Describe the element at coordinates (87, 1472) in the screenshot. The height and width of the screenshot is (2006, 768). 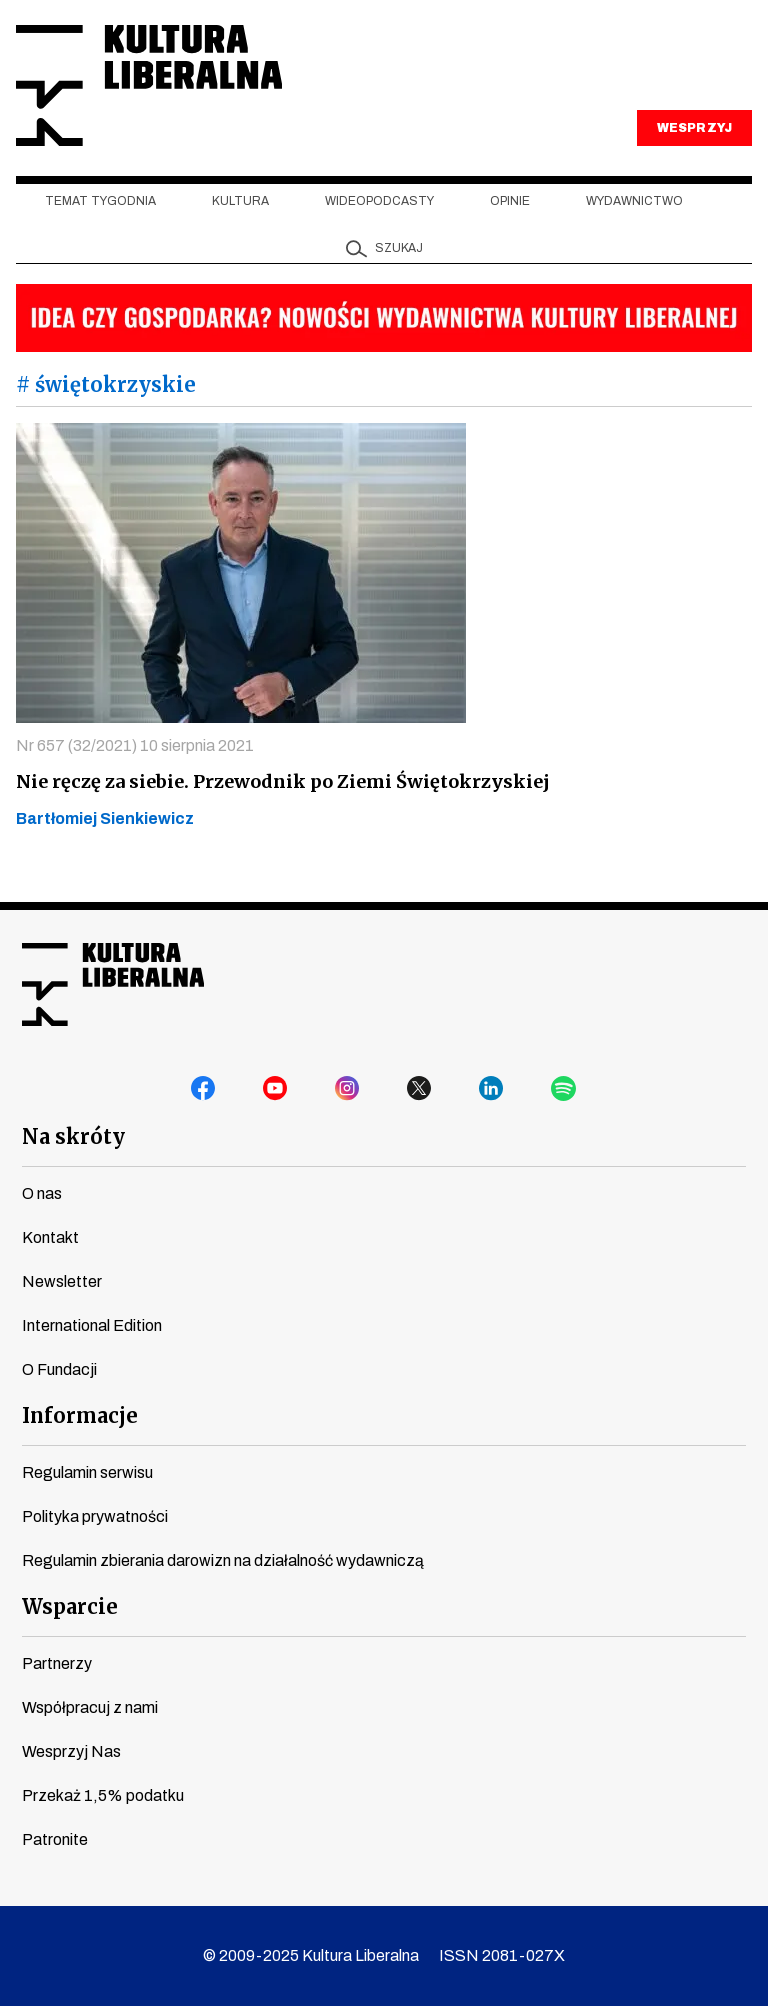
I see `Regulamin serwisu` at that location.